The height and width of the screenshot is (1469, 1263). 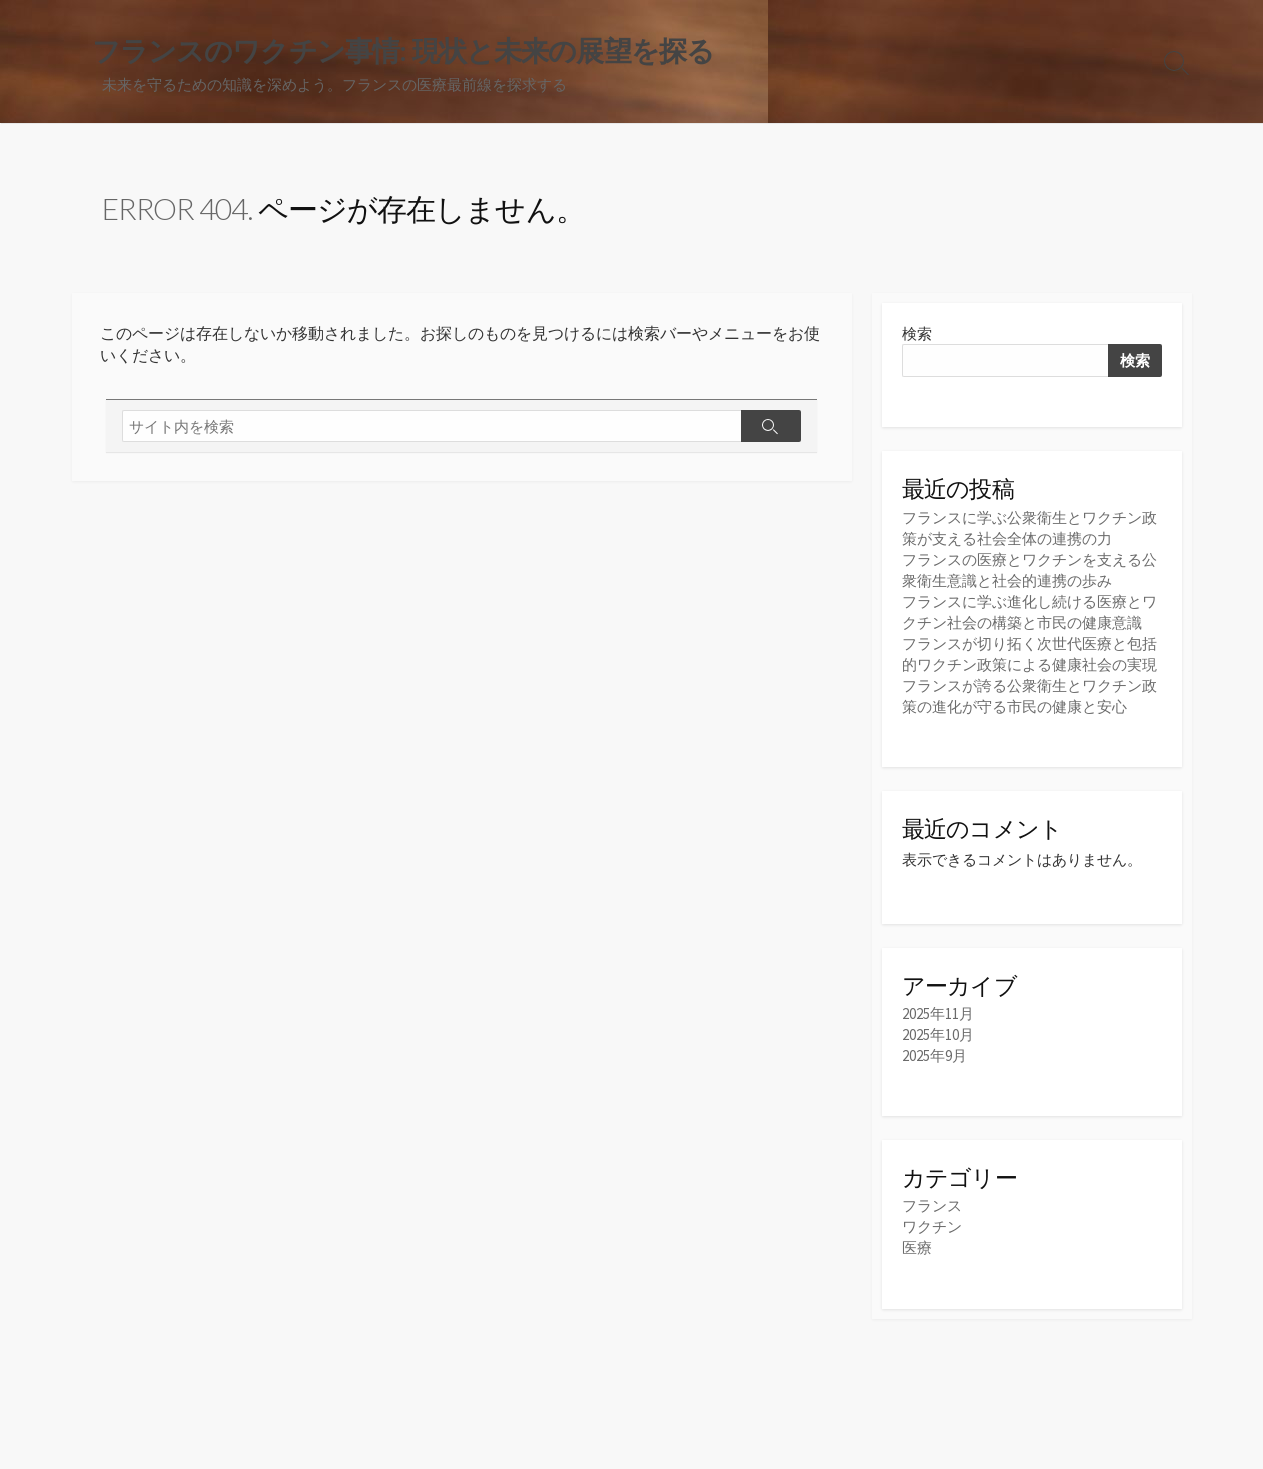 I want to click on 2025年10月, so click(x=938, y=1034).